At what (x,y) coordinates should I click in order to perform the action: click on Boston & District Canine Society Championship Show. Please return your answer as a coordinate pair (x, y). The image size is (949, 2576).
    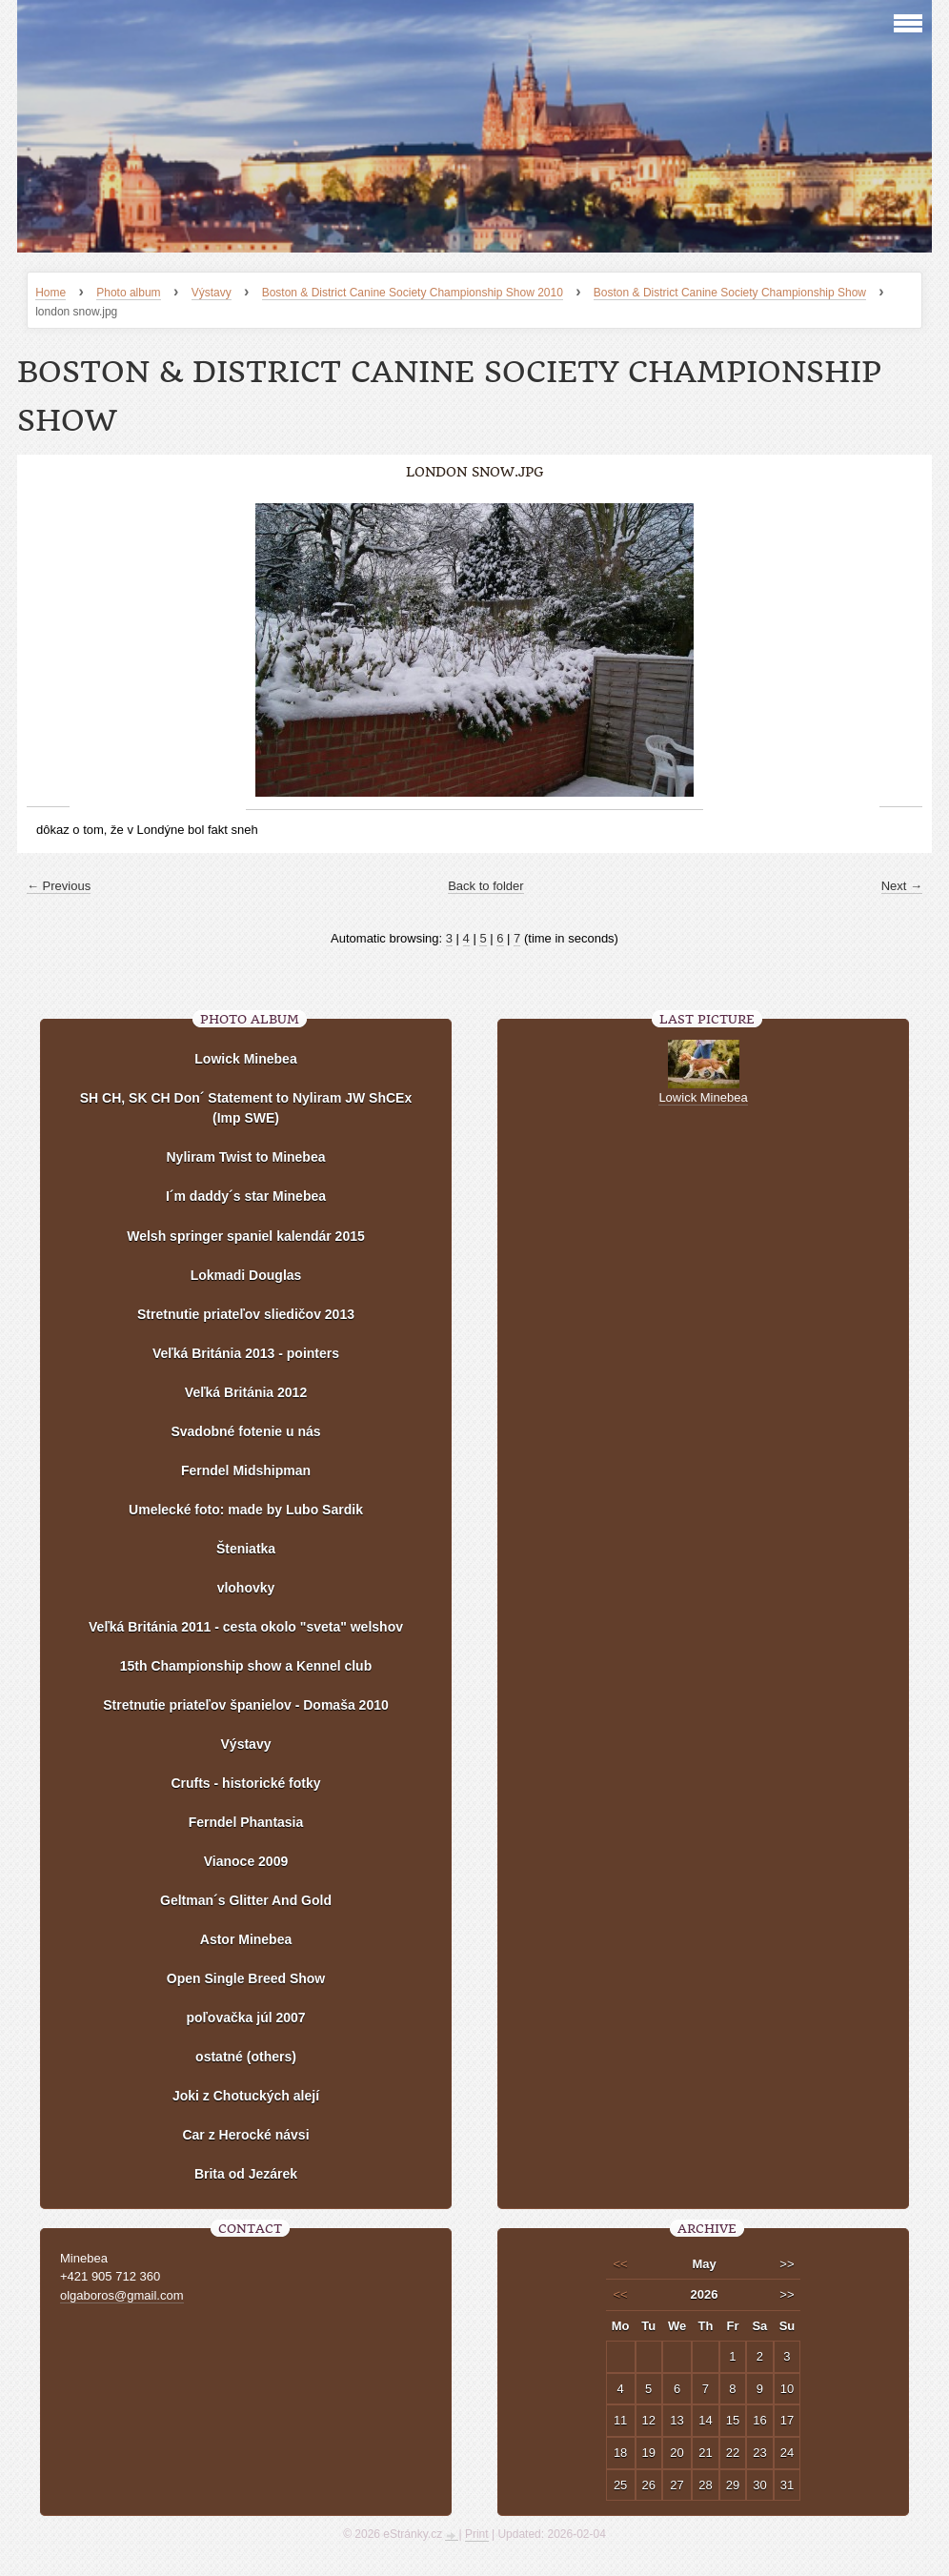
    Looking at the image, I should click on (730, 292).